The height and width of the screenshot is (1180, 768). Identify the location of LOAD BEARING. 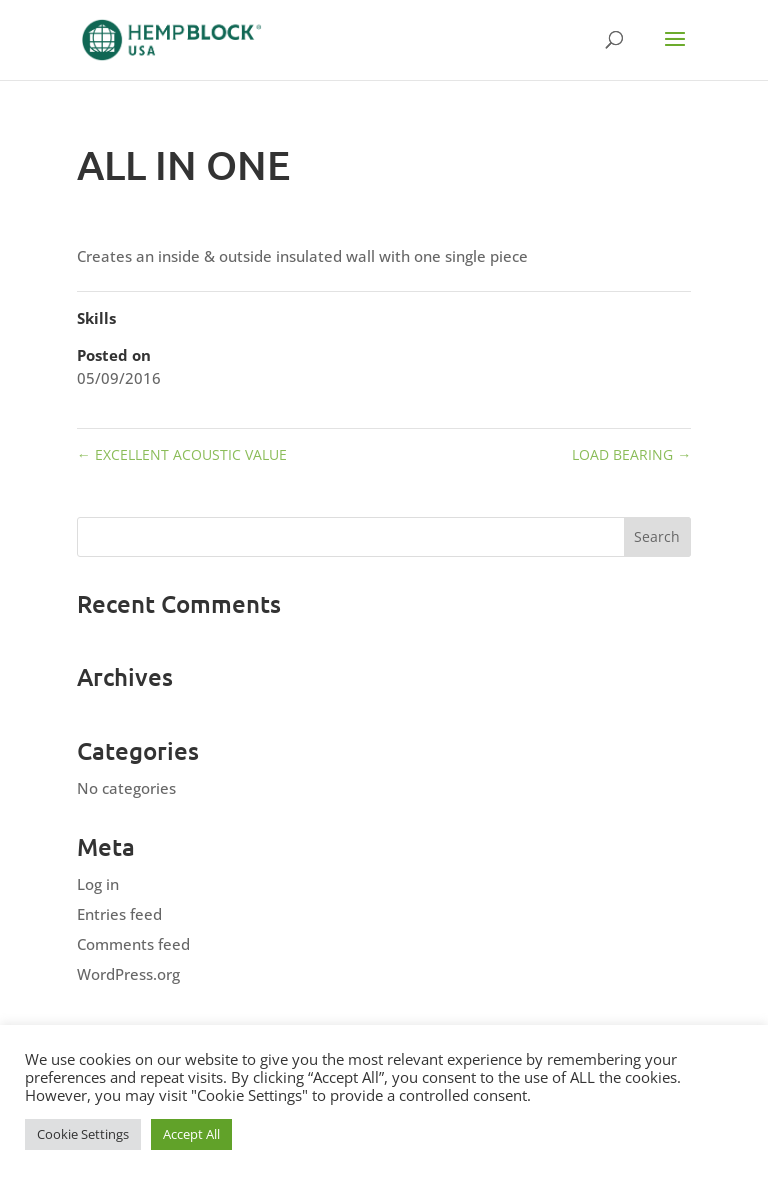
(631, 454).